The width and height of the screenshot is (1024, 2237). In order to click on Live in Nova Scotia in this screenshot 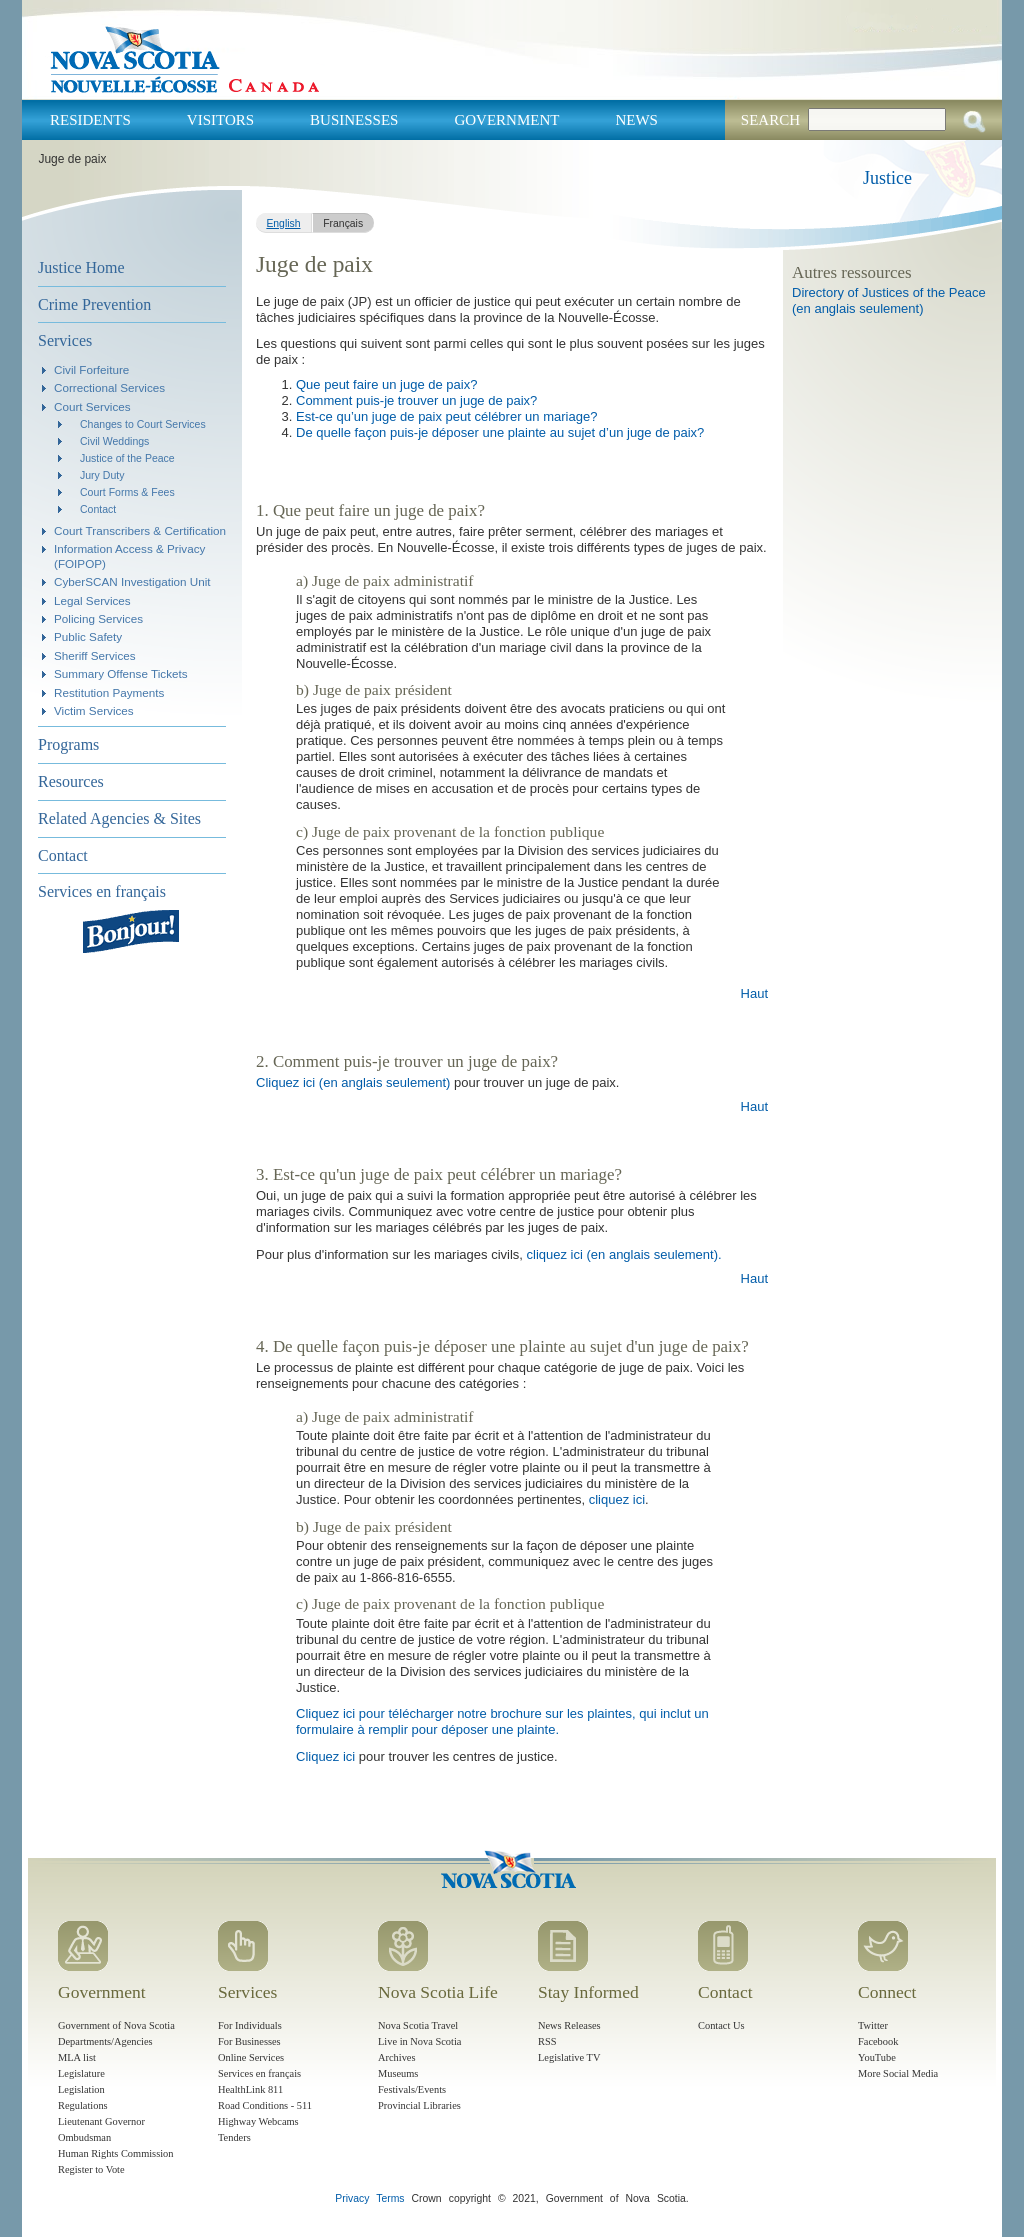, I will do `click(419, 2041)`.